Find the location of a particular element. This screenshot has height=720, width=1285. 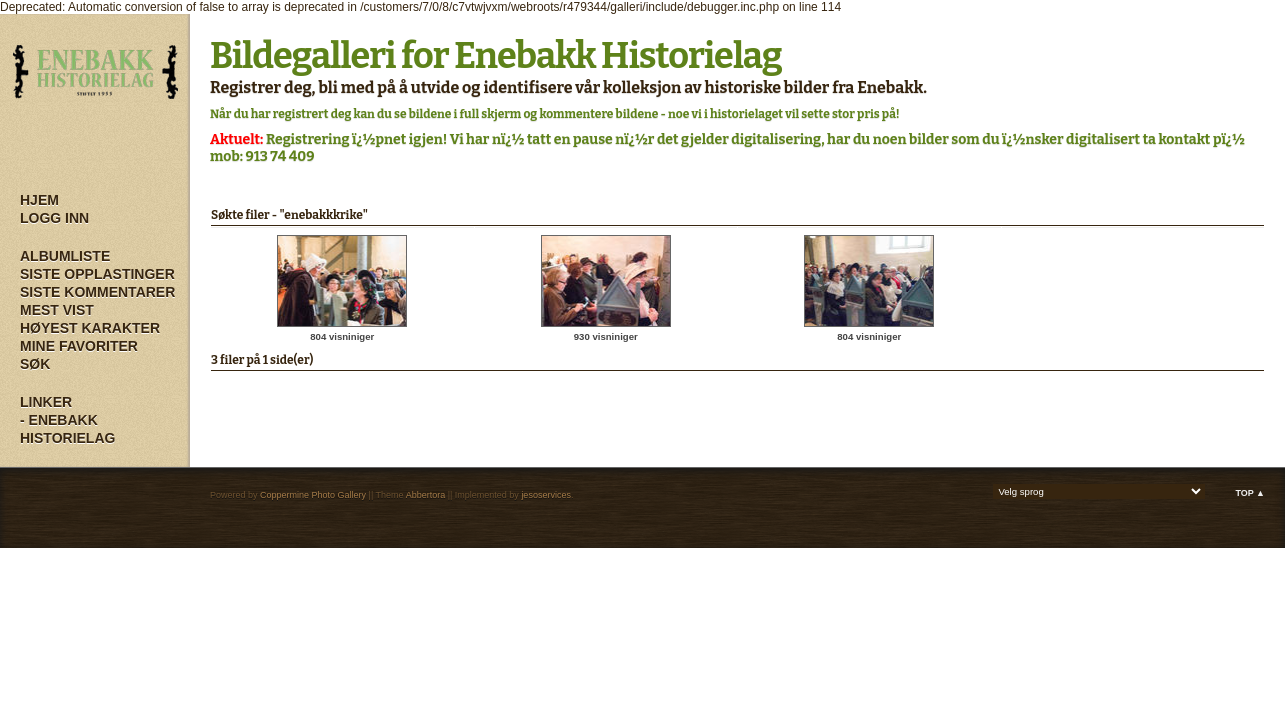

Hjem is located at coordinates (39, 200).